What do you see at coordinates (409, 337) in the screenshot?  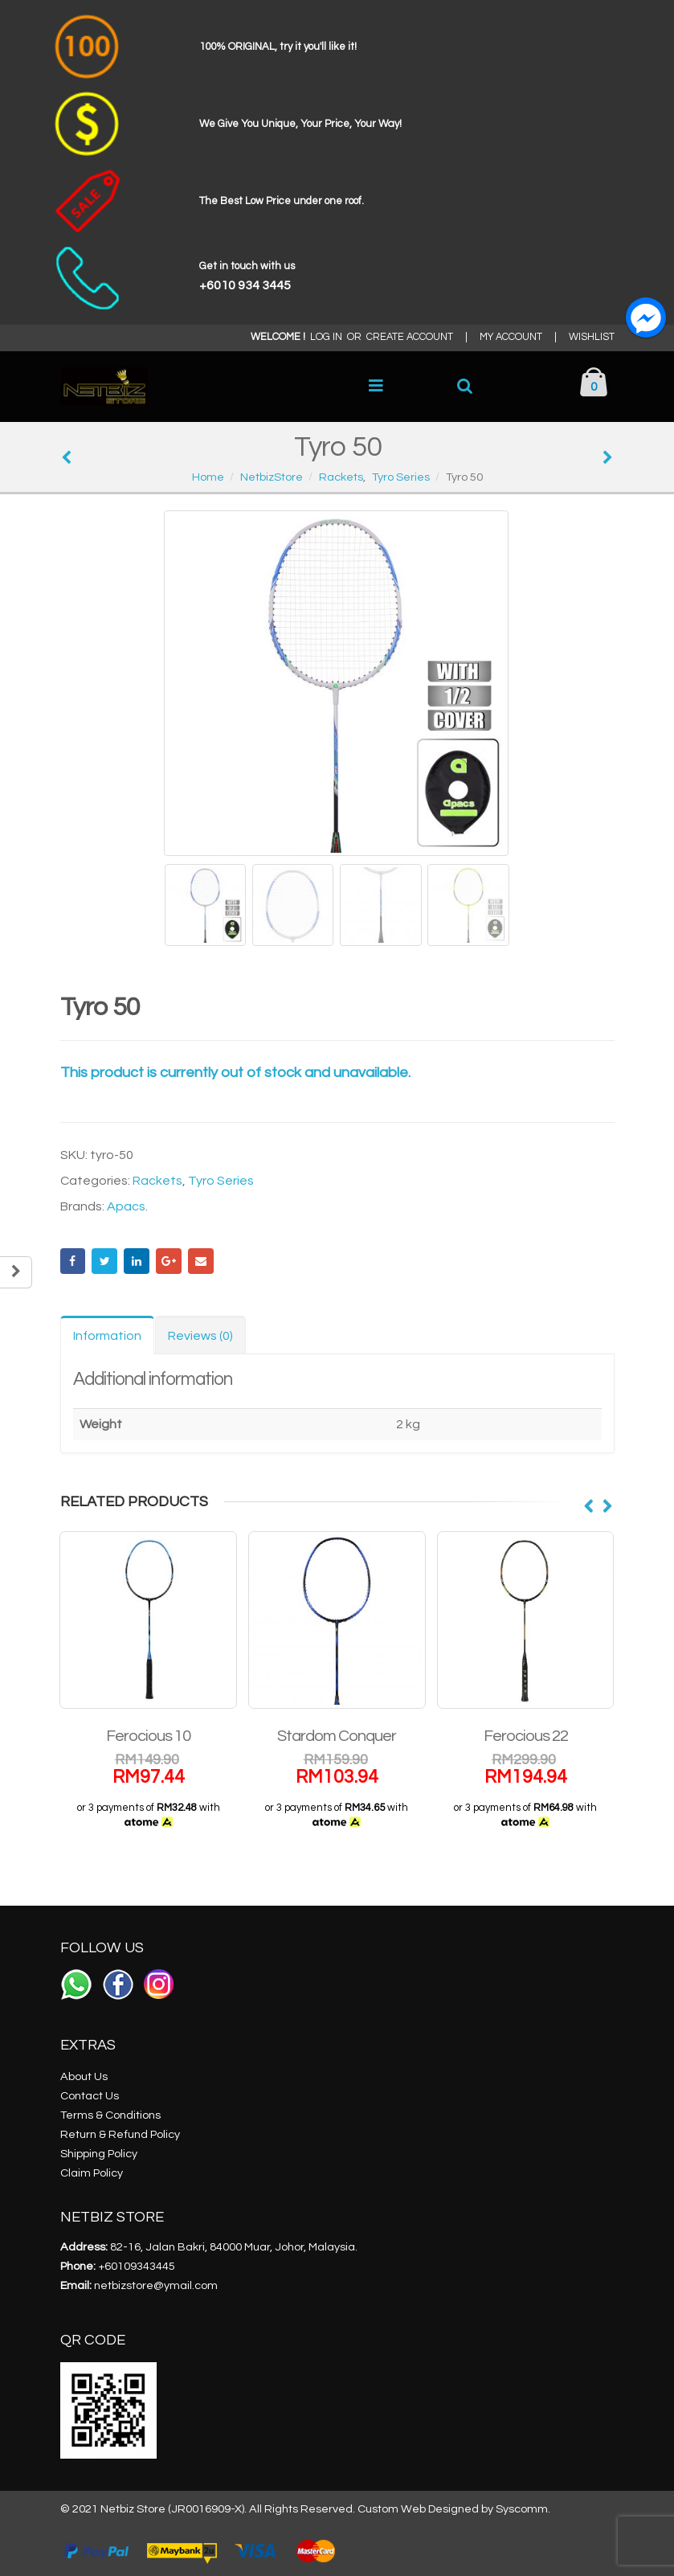 I see `CREATE ACCOUNT` at bounding box center [409, 337].